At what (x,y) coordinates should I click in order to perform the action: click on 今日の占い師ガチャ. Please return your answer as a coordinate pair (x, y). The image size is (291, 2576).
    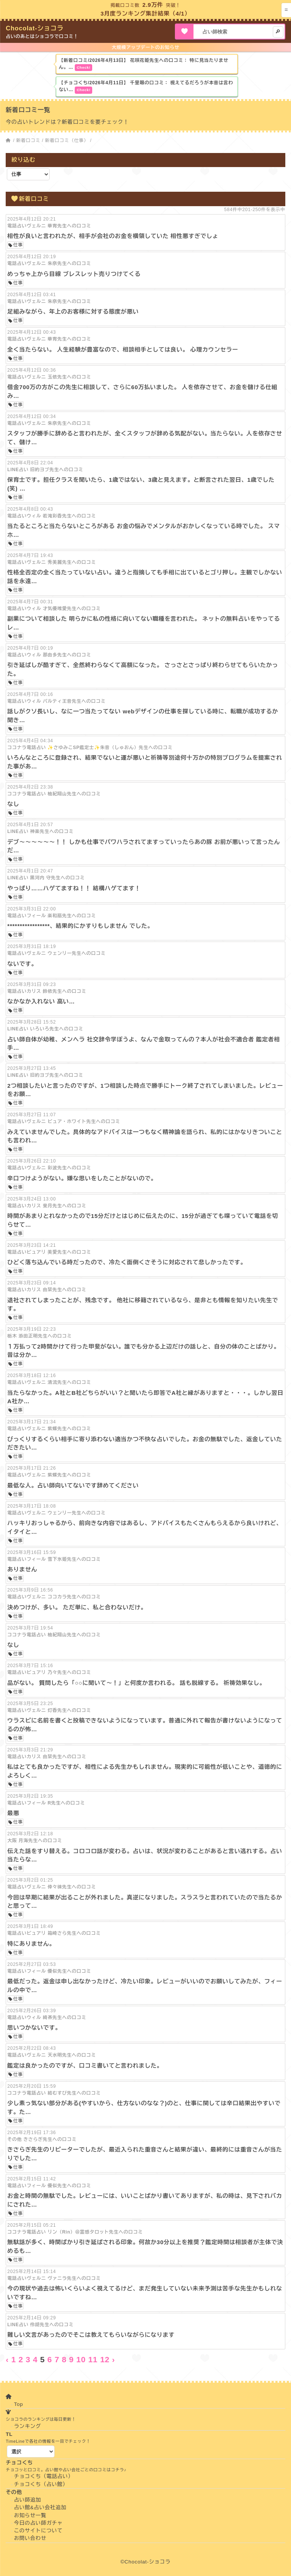
    Looking at the image, I should click on (38, 2523).